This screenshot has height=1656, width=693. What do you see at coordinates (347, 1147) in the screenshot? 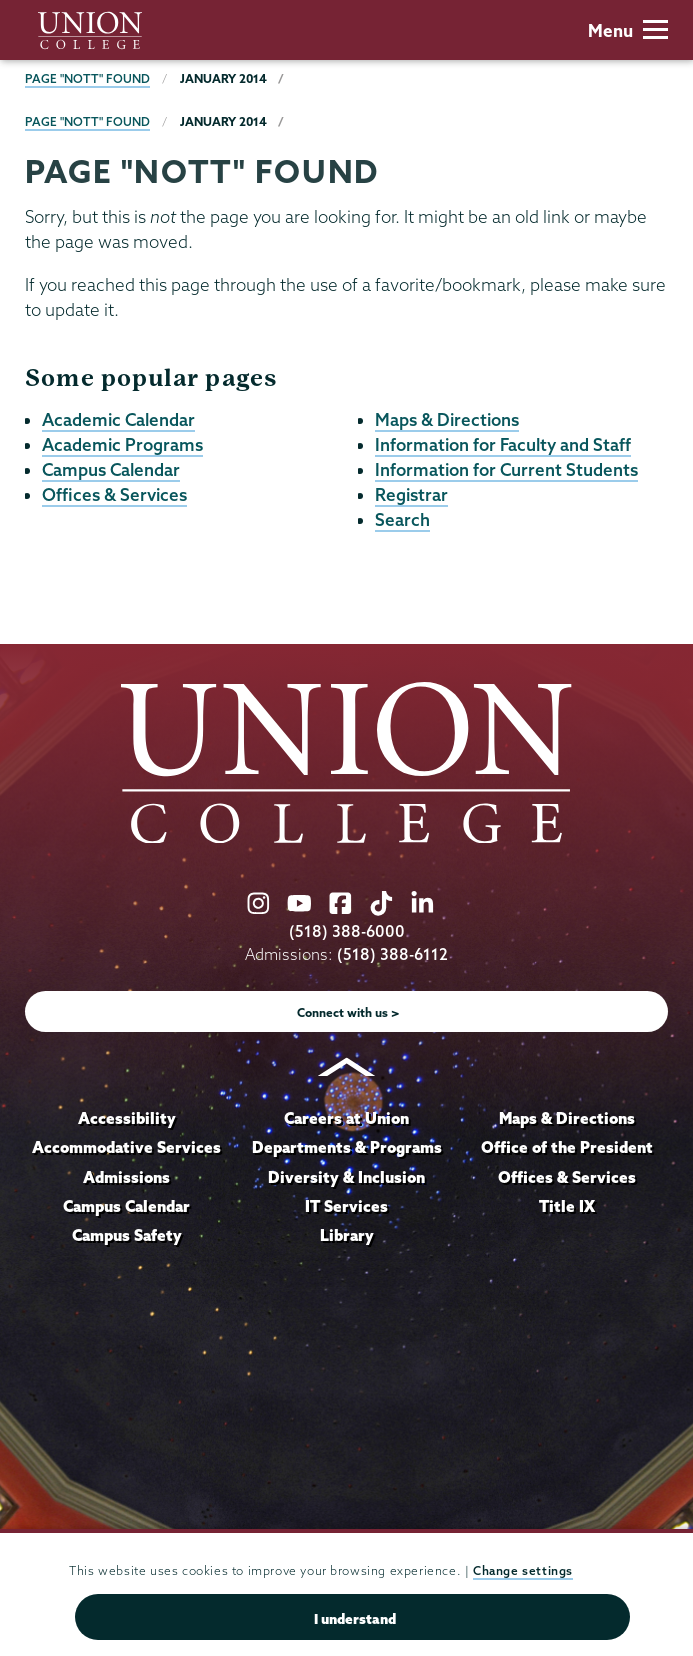
I see `Departments & Programs` at bounding box center [347, 1147].